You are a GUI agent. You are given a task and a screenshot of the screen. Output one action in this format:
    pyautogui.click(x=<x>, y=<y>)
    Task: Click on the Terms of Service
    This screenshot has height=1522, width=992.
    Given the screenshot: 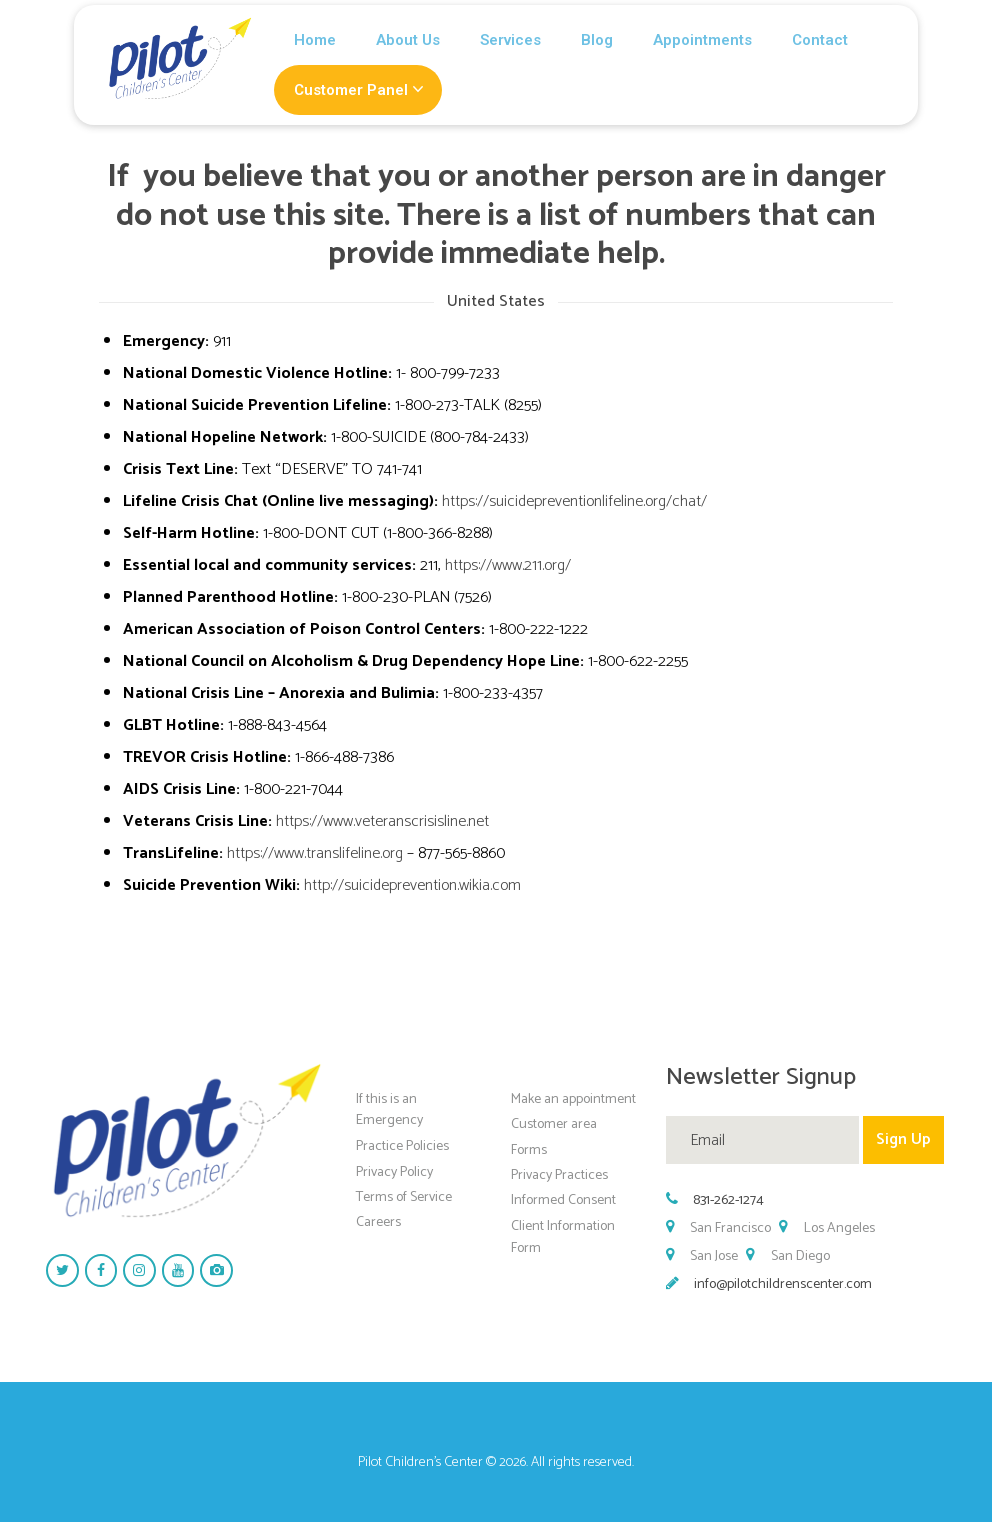 What is the action you would take?
    pyautogui.click(x=404, y=1197)
    